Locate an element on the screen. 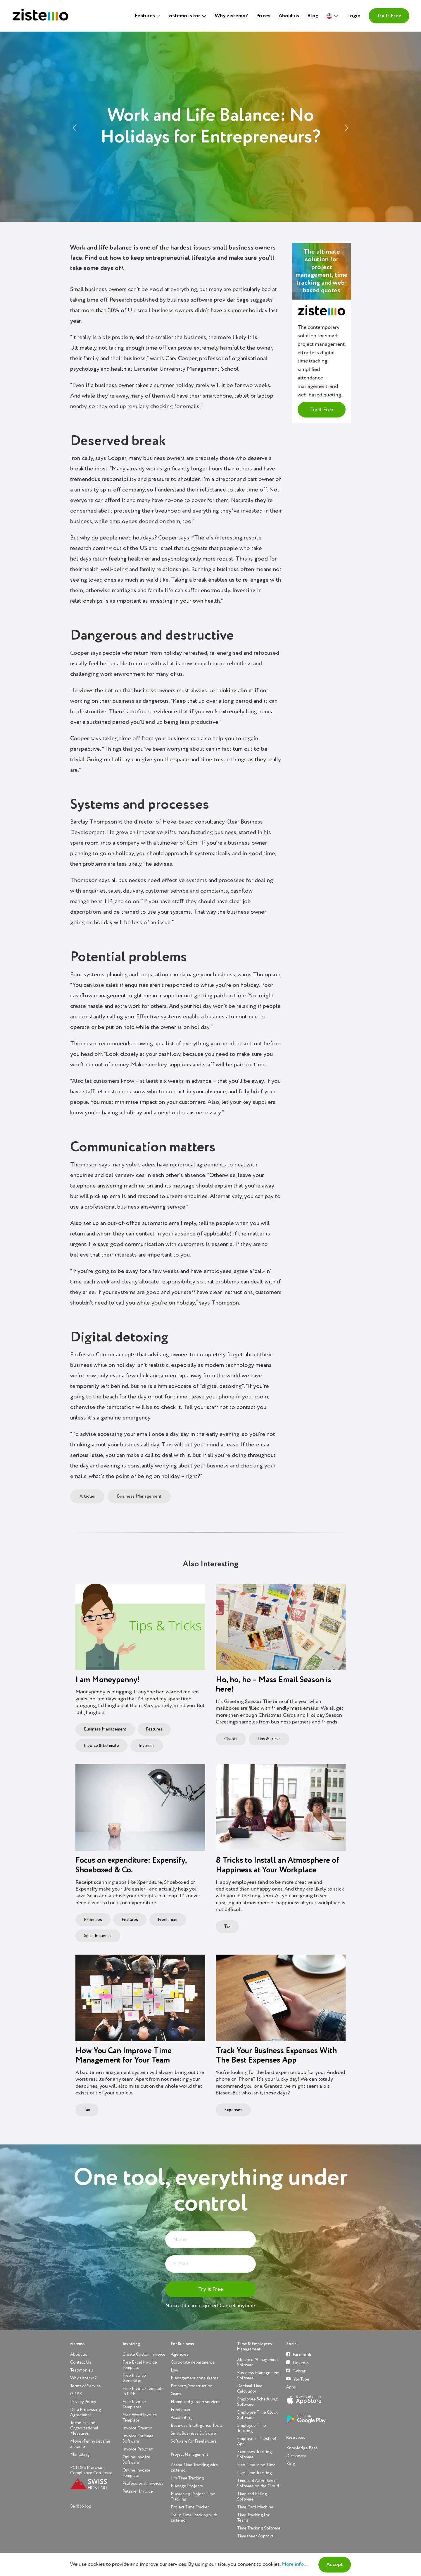 The width and height of the screenshot is (421, 2576). Retainer Invoice is located at coordinates (137, 2491).